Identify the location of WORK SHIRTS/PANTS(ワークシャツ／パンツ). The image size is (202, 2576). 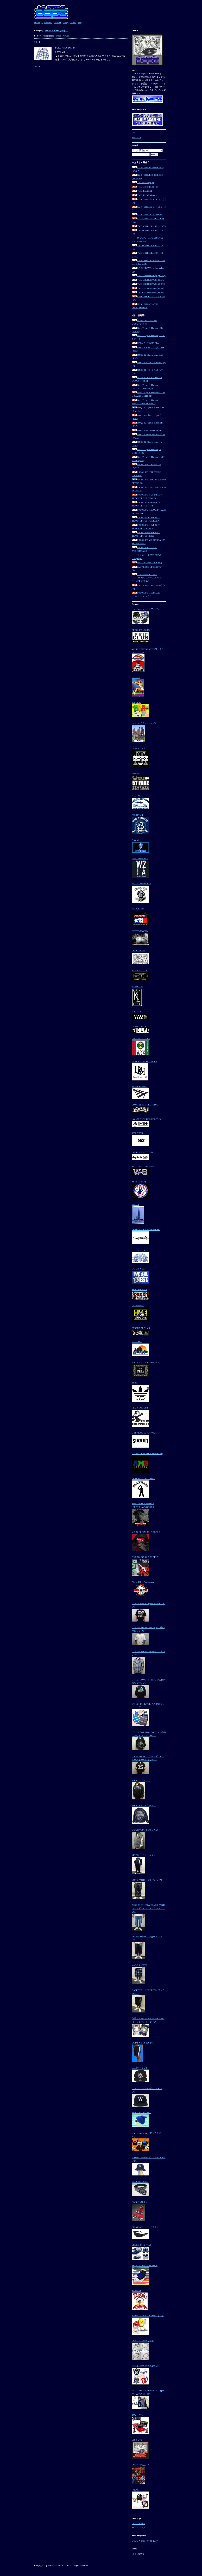
(149, 660).